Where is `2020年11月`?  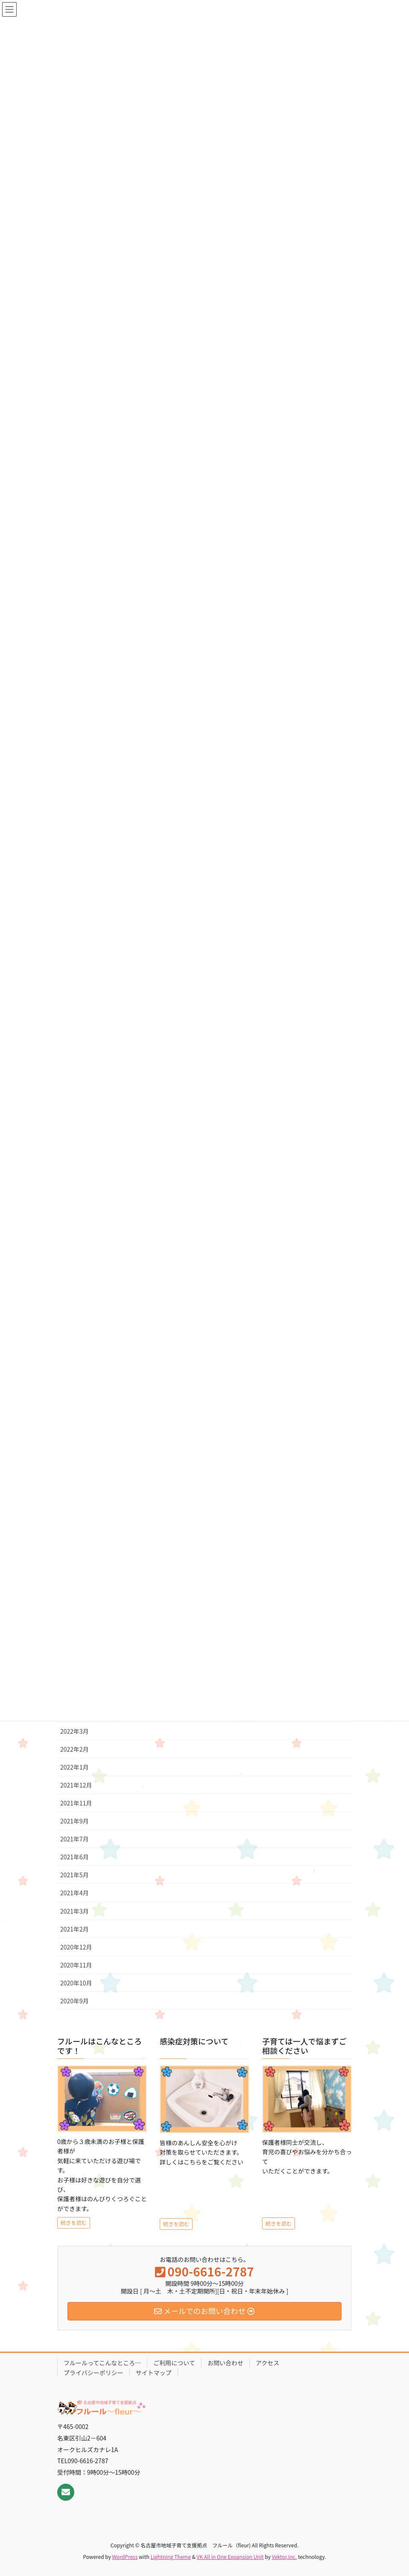 2020年11月 is located at coordinates (76, 1965).